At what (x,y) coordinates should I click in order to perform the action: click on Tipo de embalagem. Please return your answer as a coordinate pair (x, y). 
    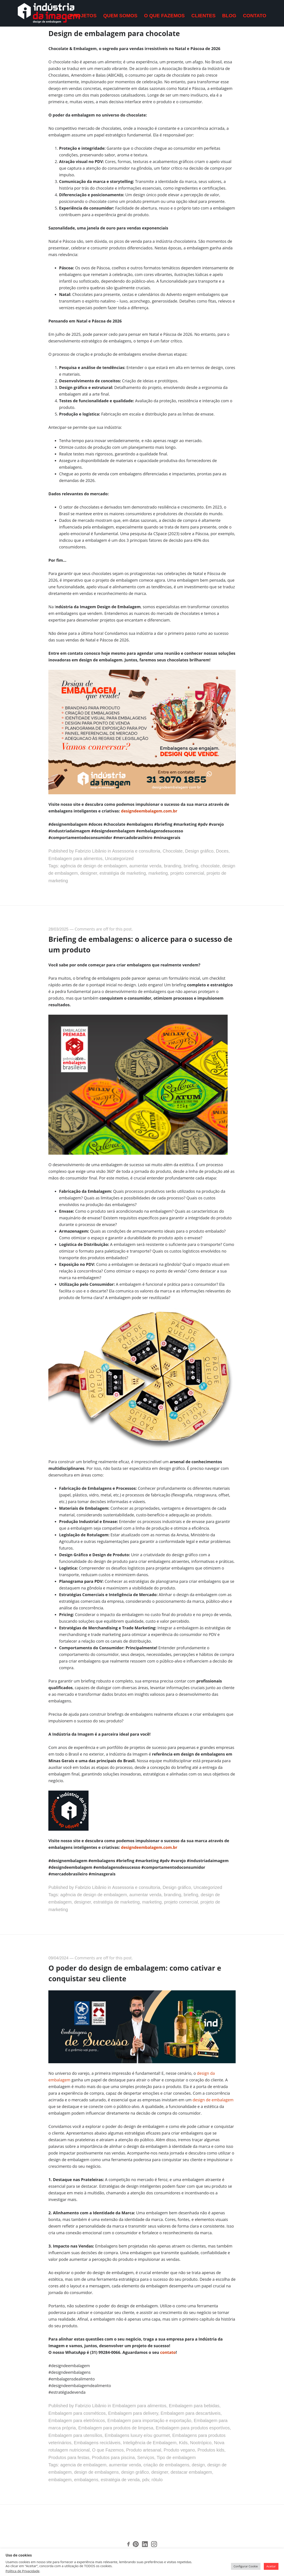
    Looking at the image, I should click on (176, 2457).